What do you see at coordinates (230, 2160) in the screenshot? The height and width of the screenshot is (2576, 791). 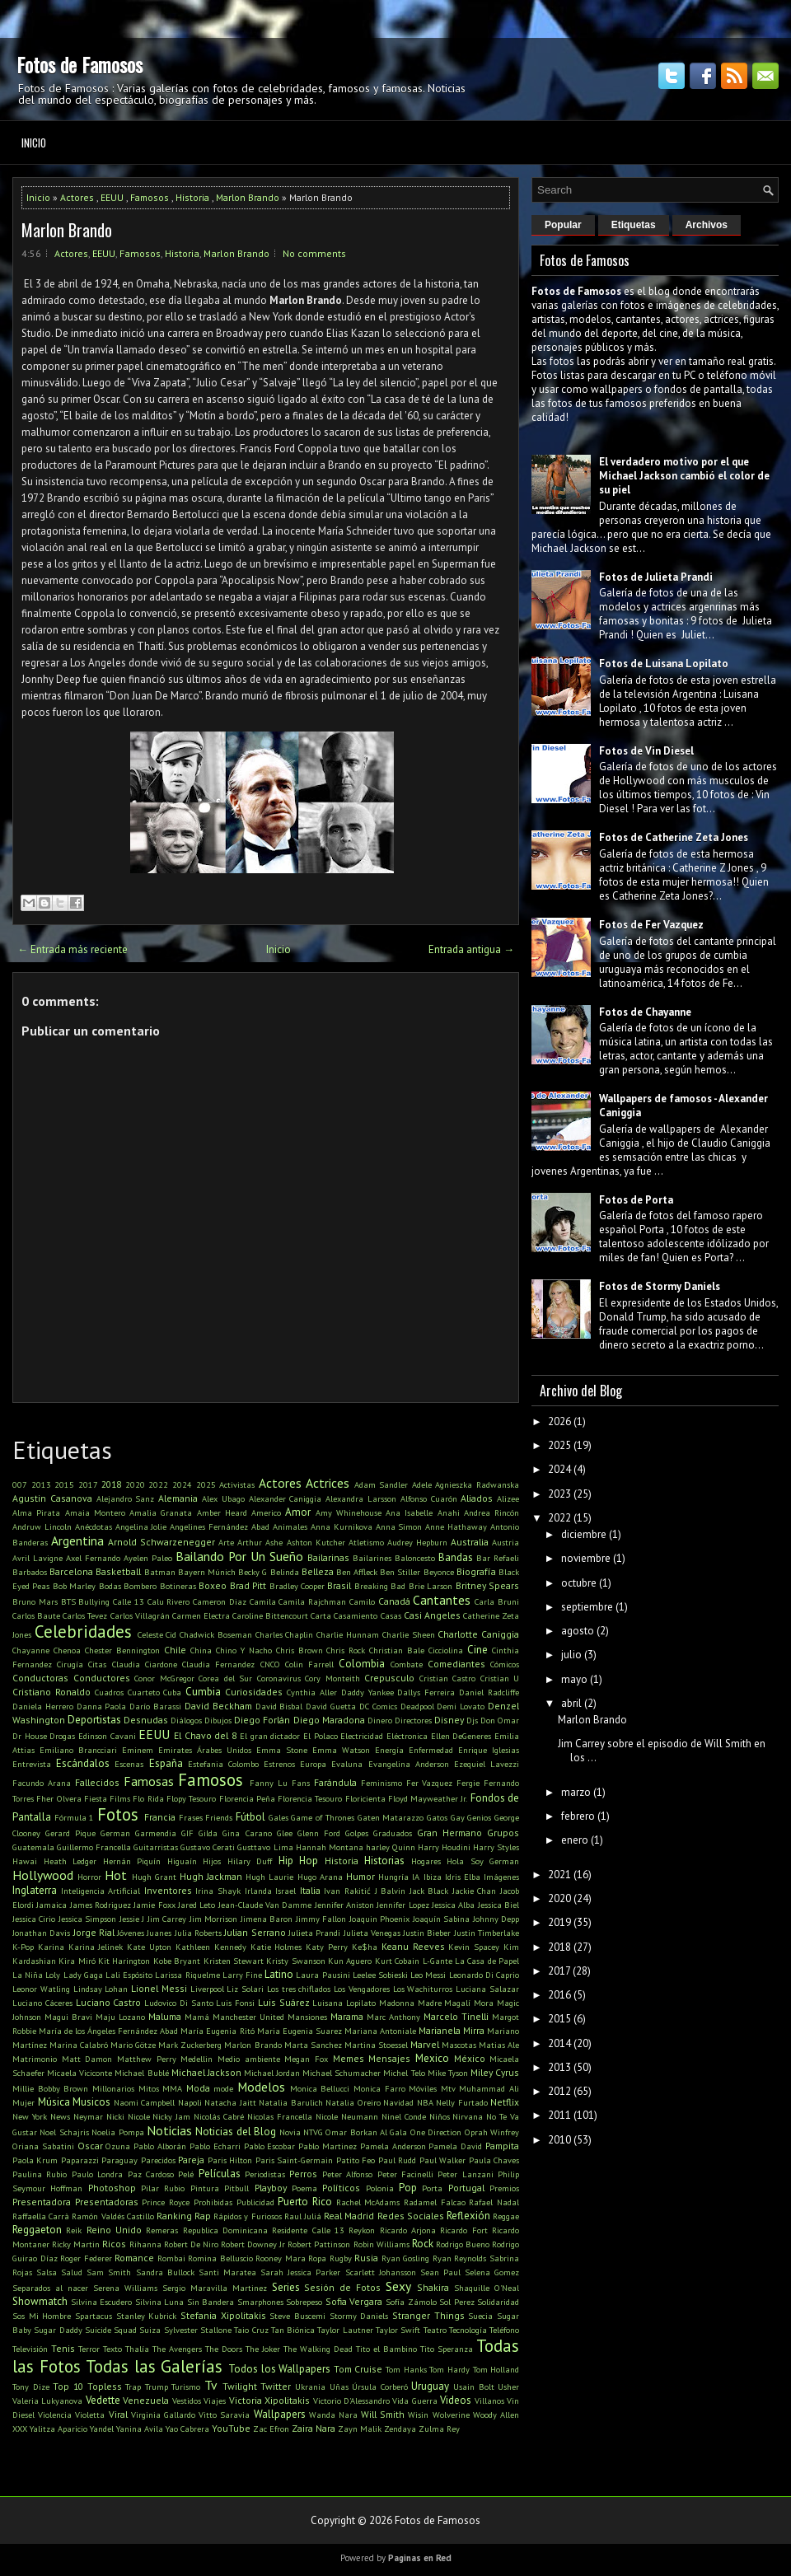 I see `Paris Hilton` at bounding box center [230, 2160].